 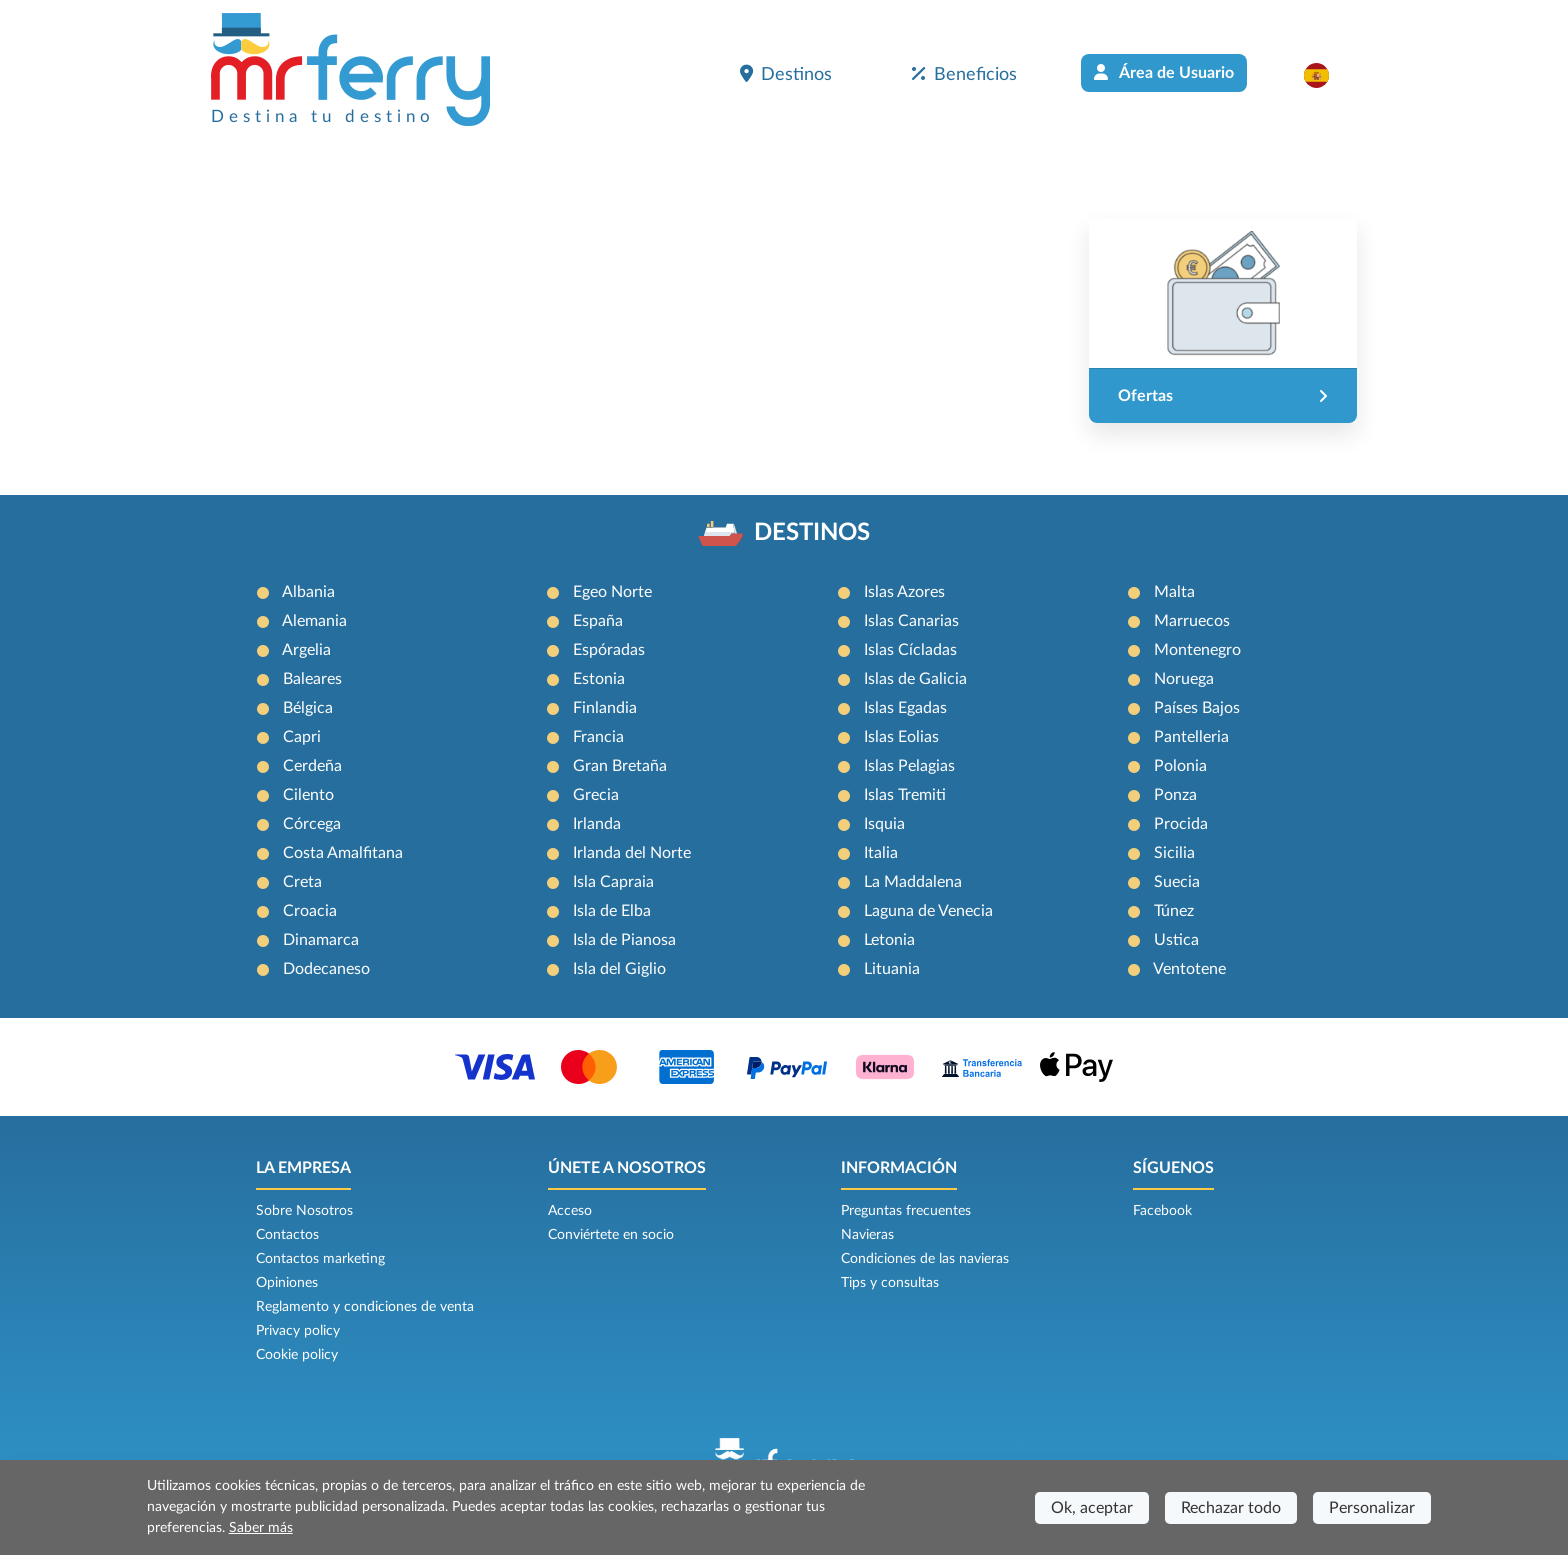 What do you see at coordinates (1174, 853) in the screenshot?
I see `Sicilia` at bounding box center [1174, 853].